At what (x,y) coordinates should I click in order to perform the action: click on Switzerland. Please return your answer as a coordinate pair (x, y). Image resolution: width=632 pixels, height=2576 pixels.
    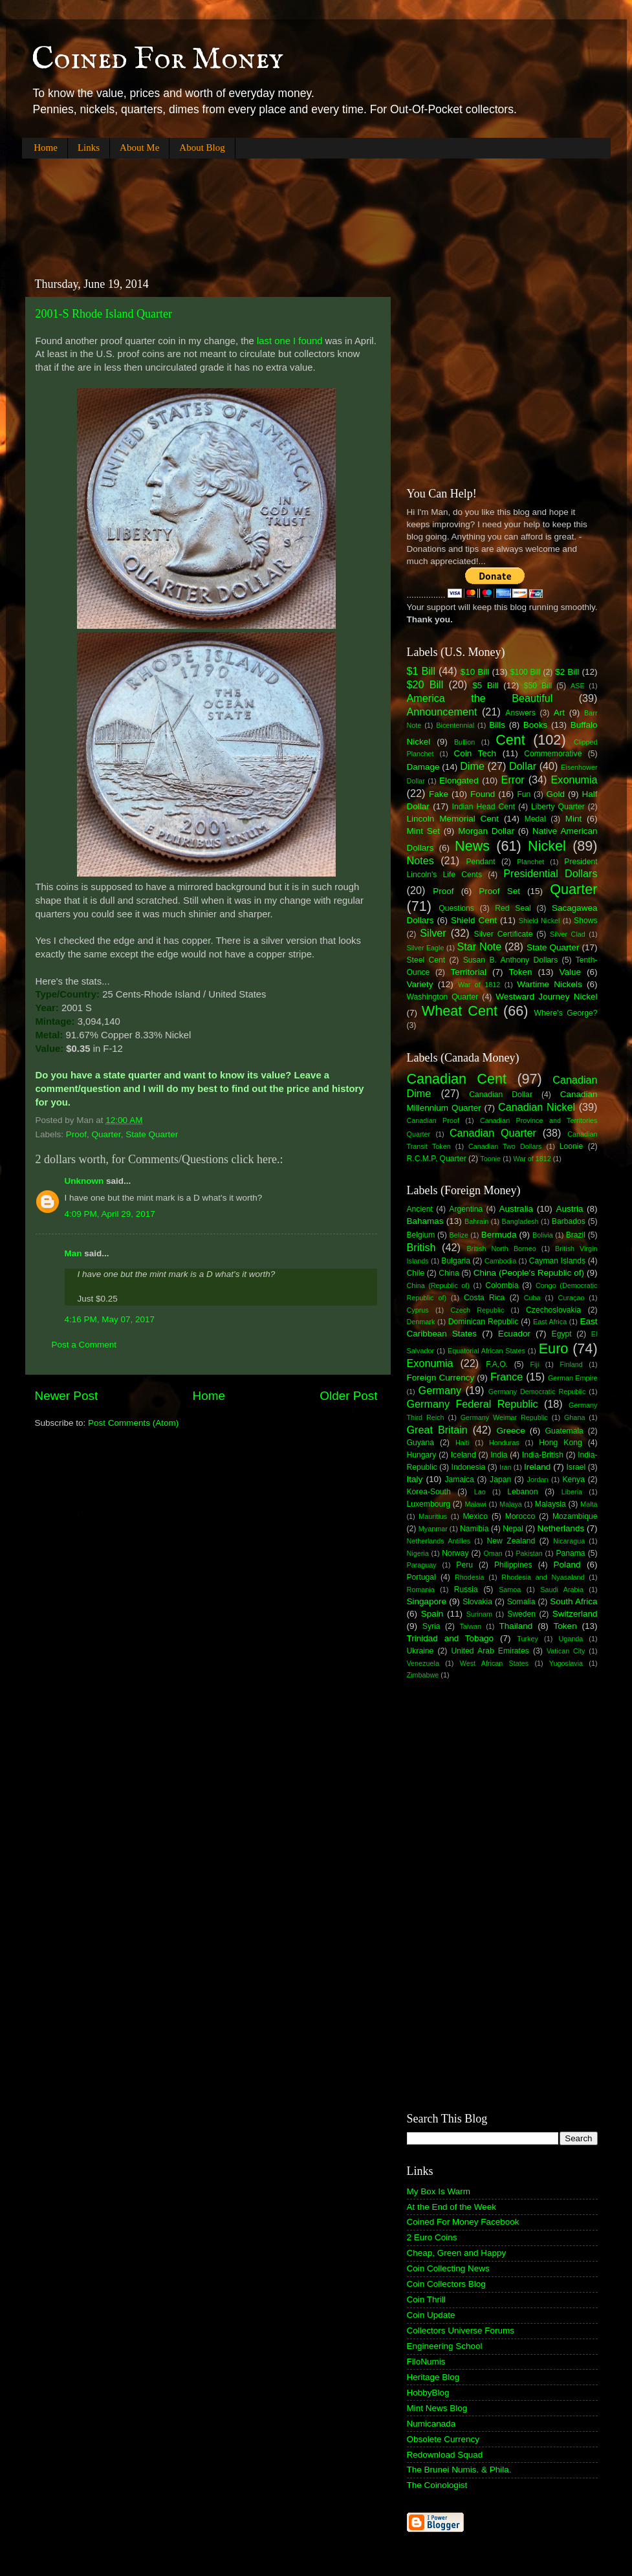
    Looking at the image, I should click on (575, 1614).